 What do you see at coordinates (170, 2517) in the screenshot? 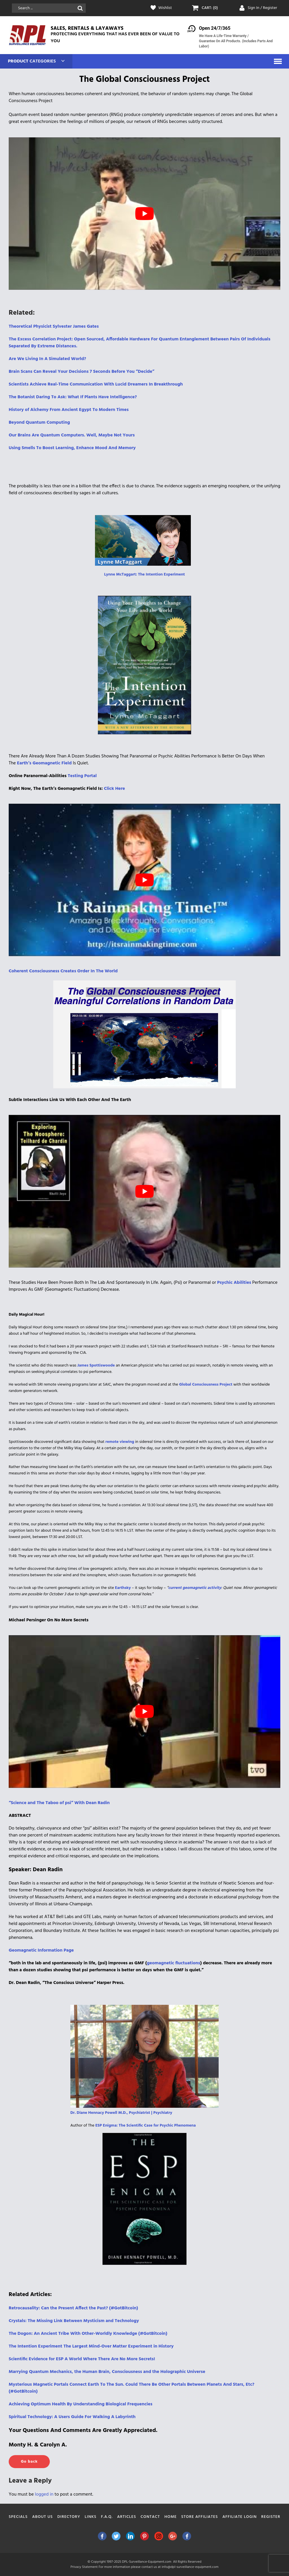
I see `Home` at bounding box center [170, 2517].